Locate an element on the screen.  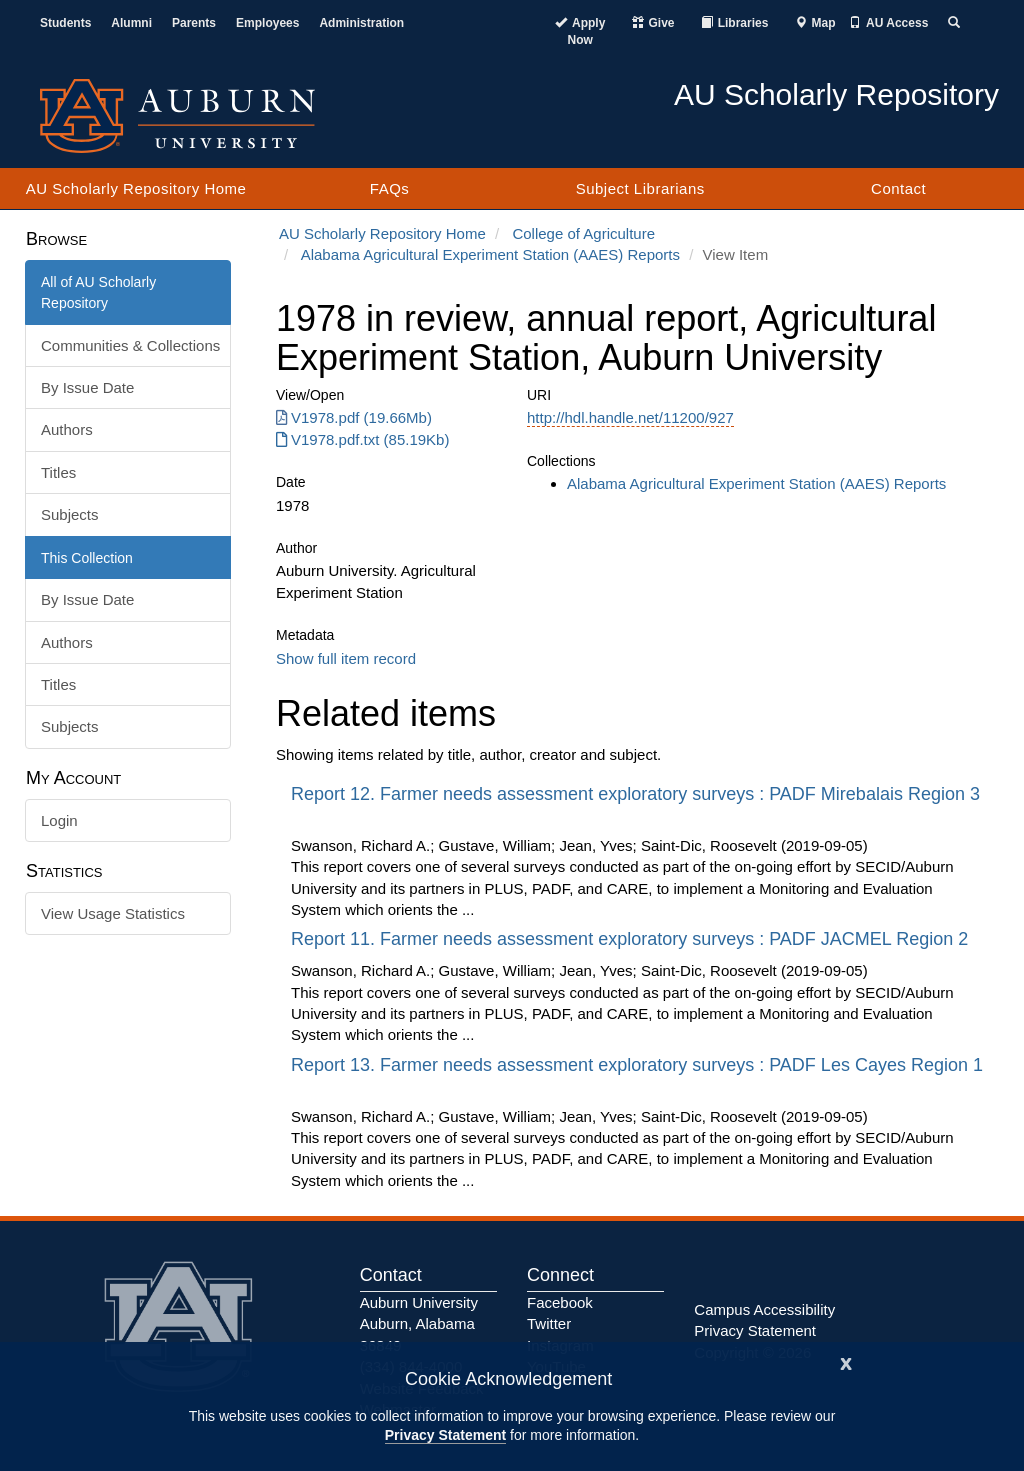
Campus Accessibility is located at coordinates (764, 1309).